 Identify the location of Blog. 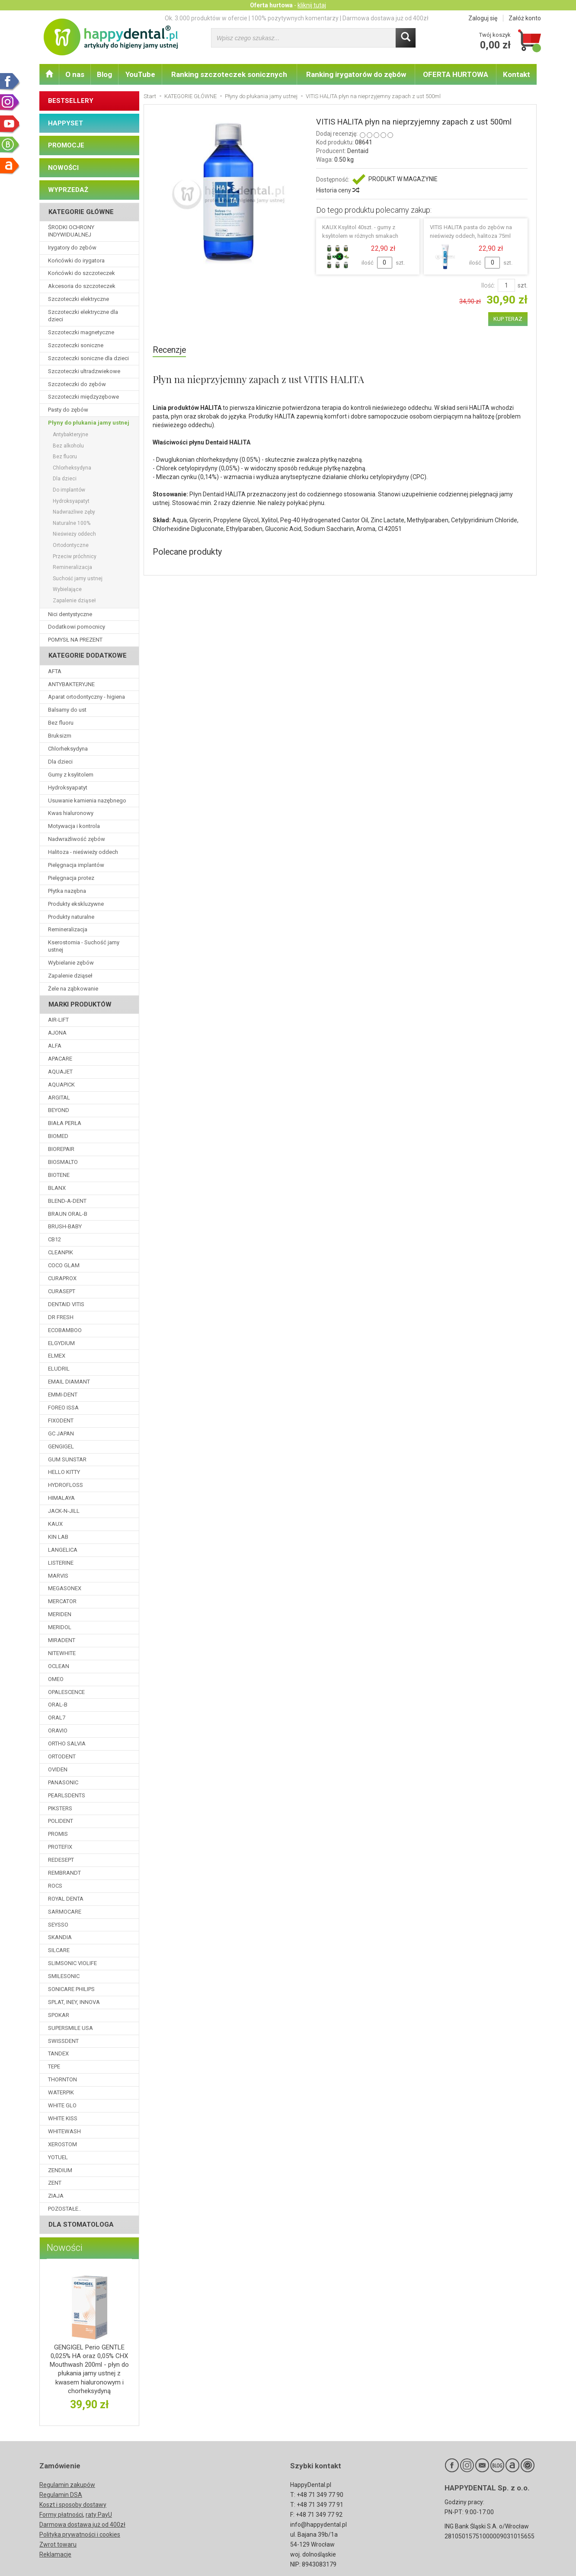
(104, 74).